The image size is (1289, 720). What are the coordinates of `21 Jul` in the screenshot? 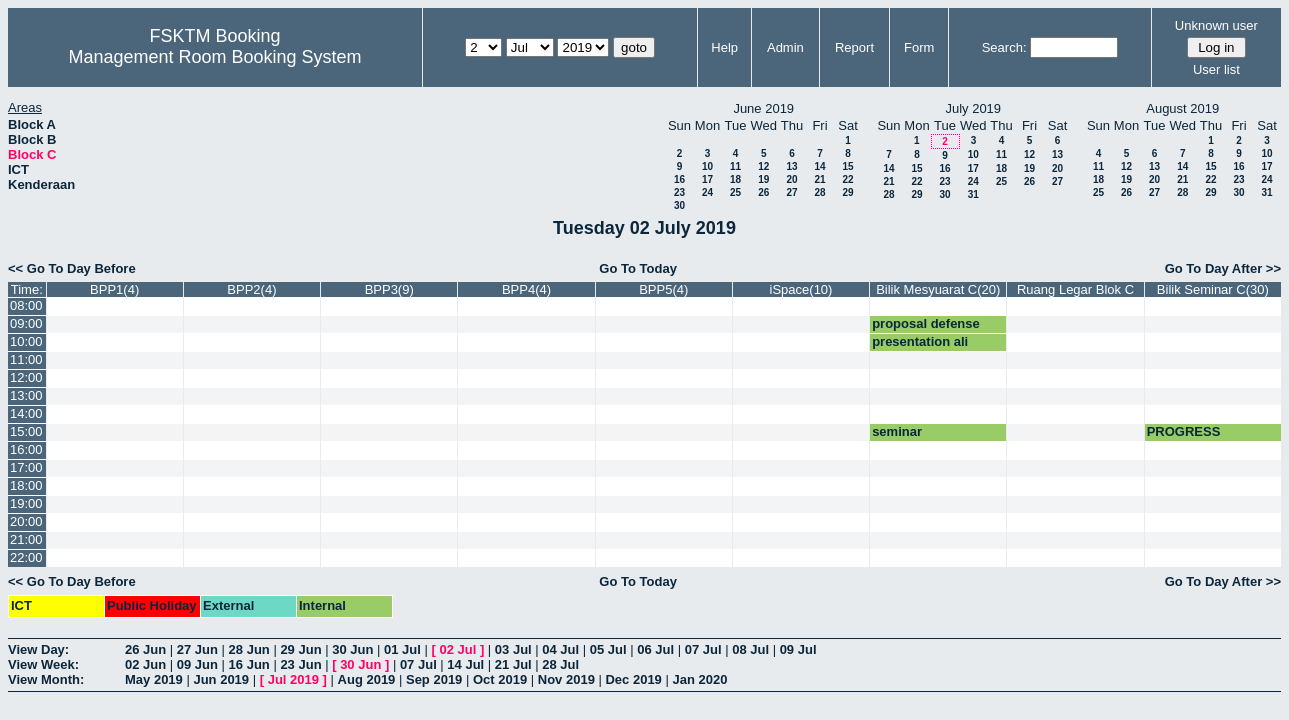 It's located at (513, 664).